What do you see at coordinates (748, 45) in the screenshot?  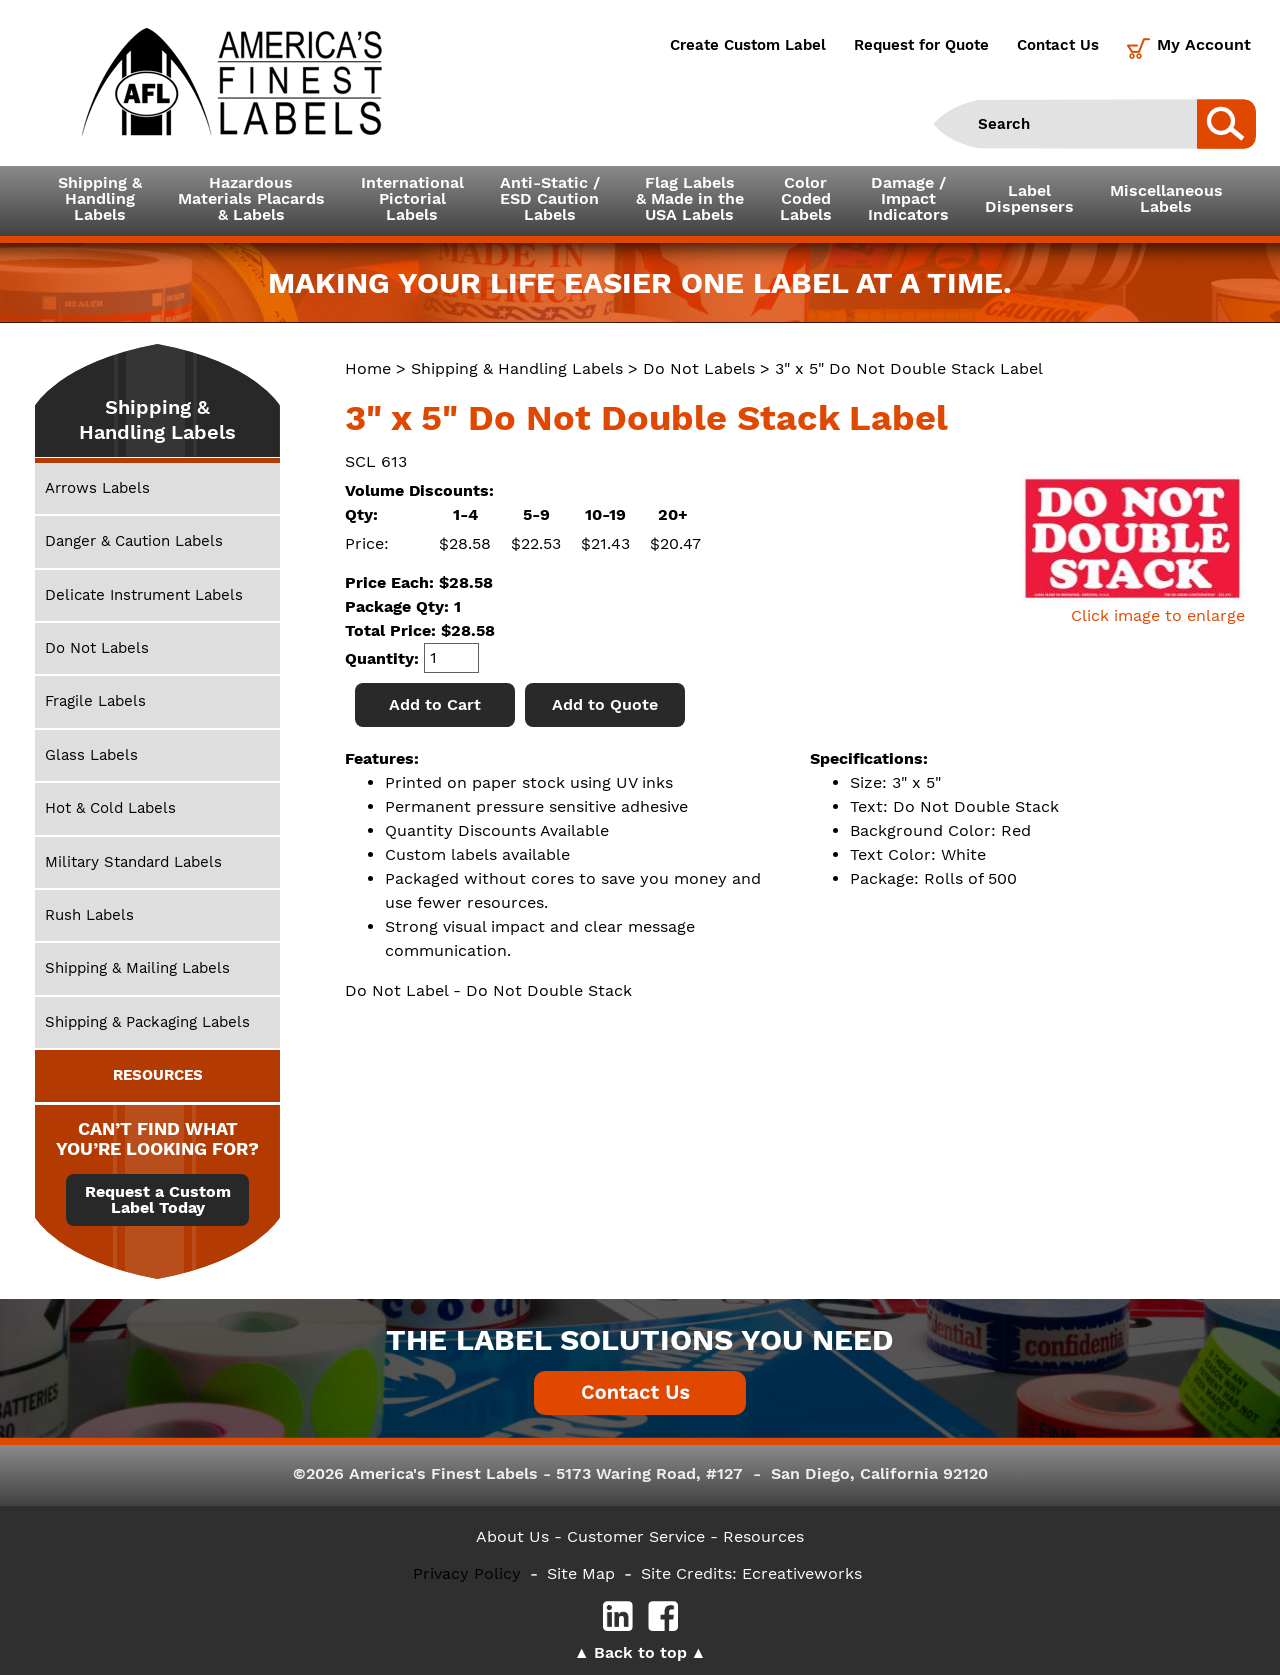 I see `Create Custom Label` at bounding box center [748, 45].